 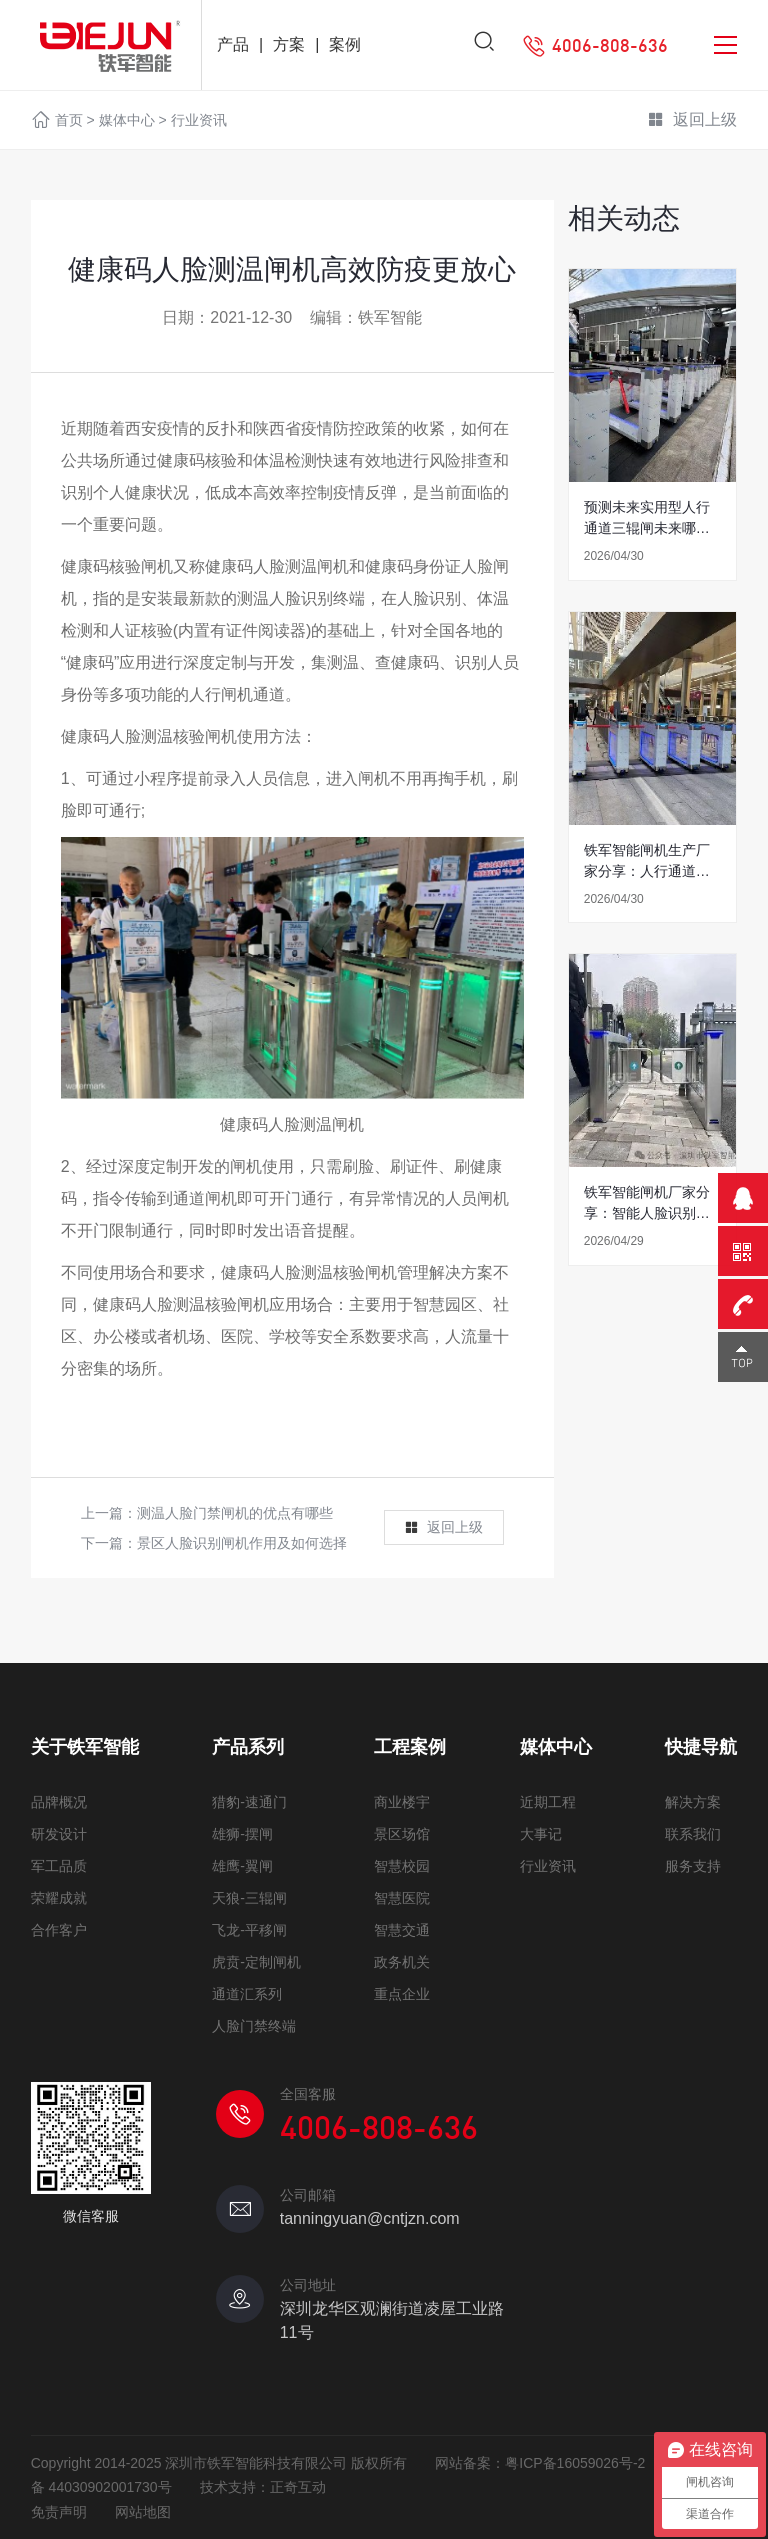 I want to click on 服务支持, so click(x=693, y=1866).